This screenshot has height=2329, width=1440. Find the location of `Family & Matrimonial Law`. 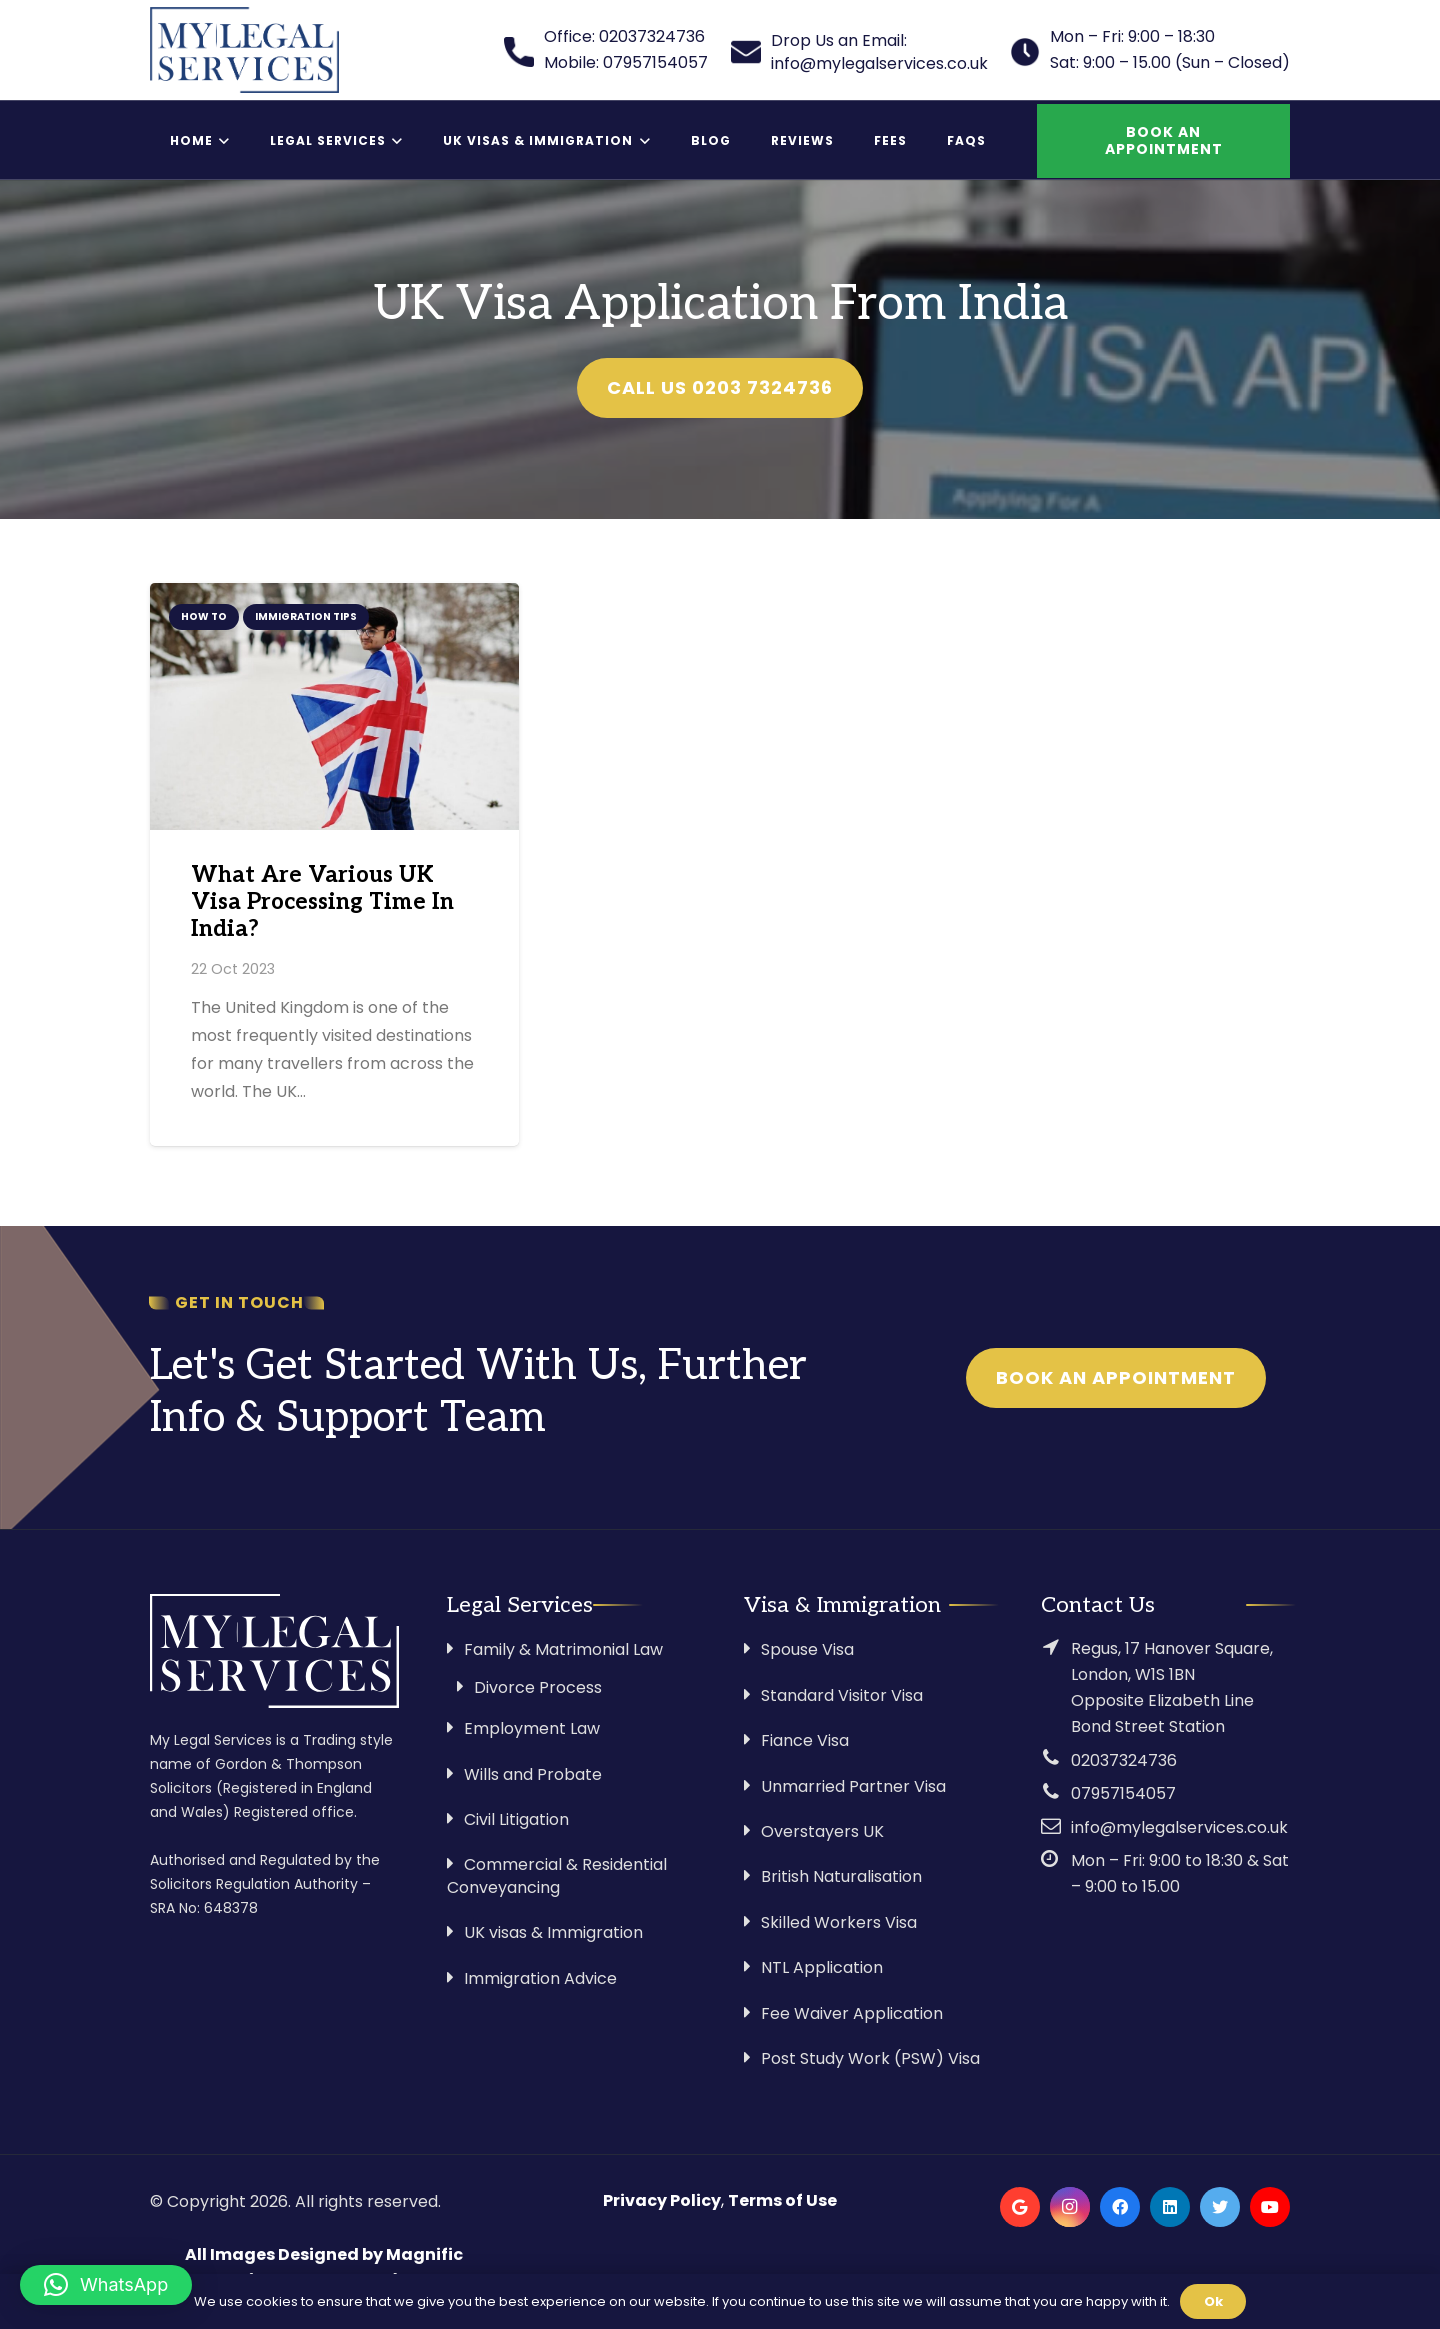

Family & Matrimonial Law is located at coordinates (563, 1649).